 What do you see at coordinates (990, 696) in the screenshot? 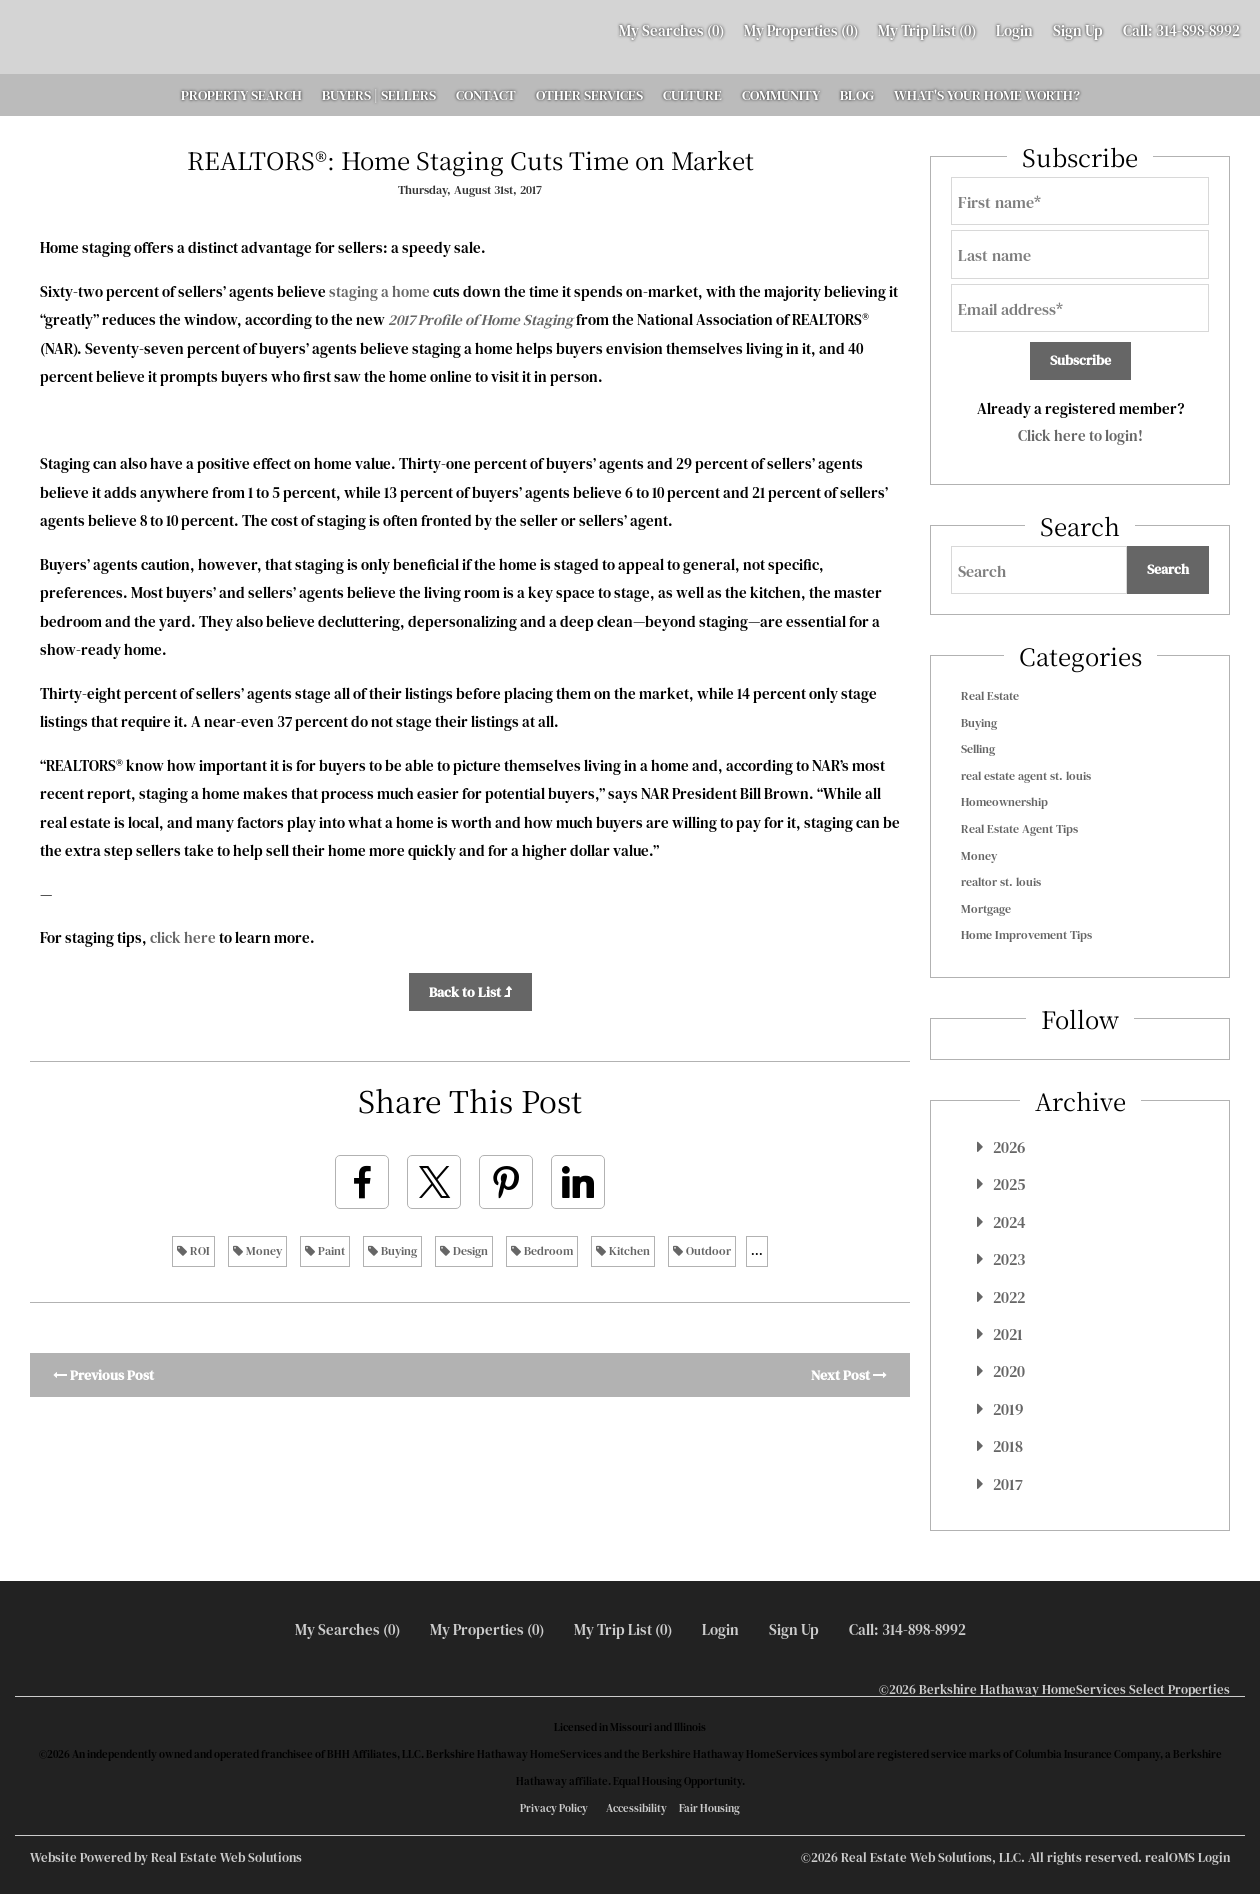
I see `Real Estate` at bounding box center [990, 696].